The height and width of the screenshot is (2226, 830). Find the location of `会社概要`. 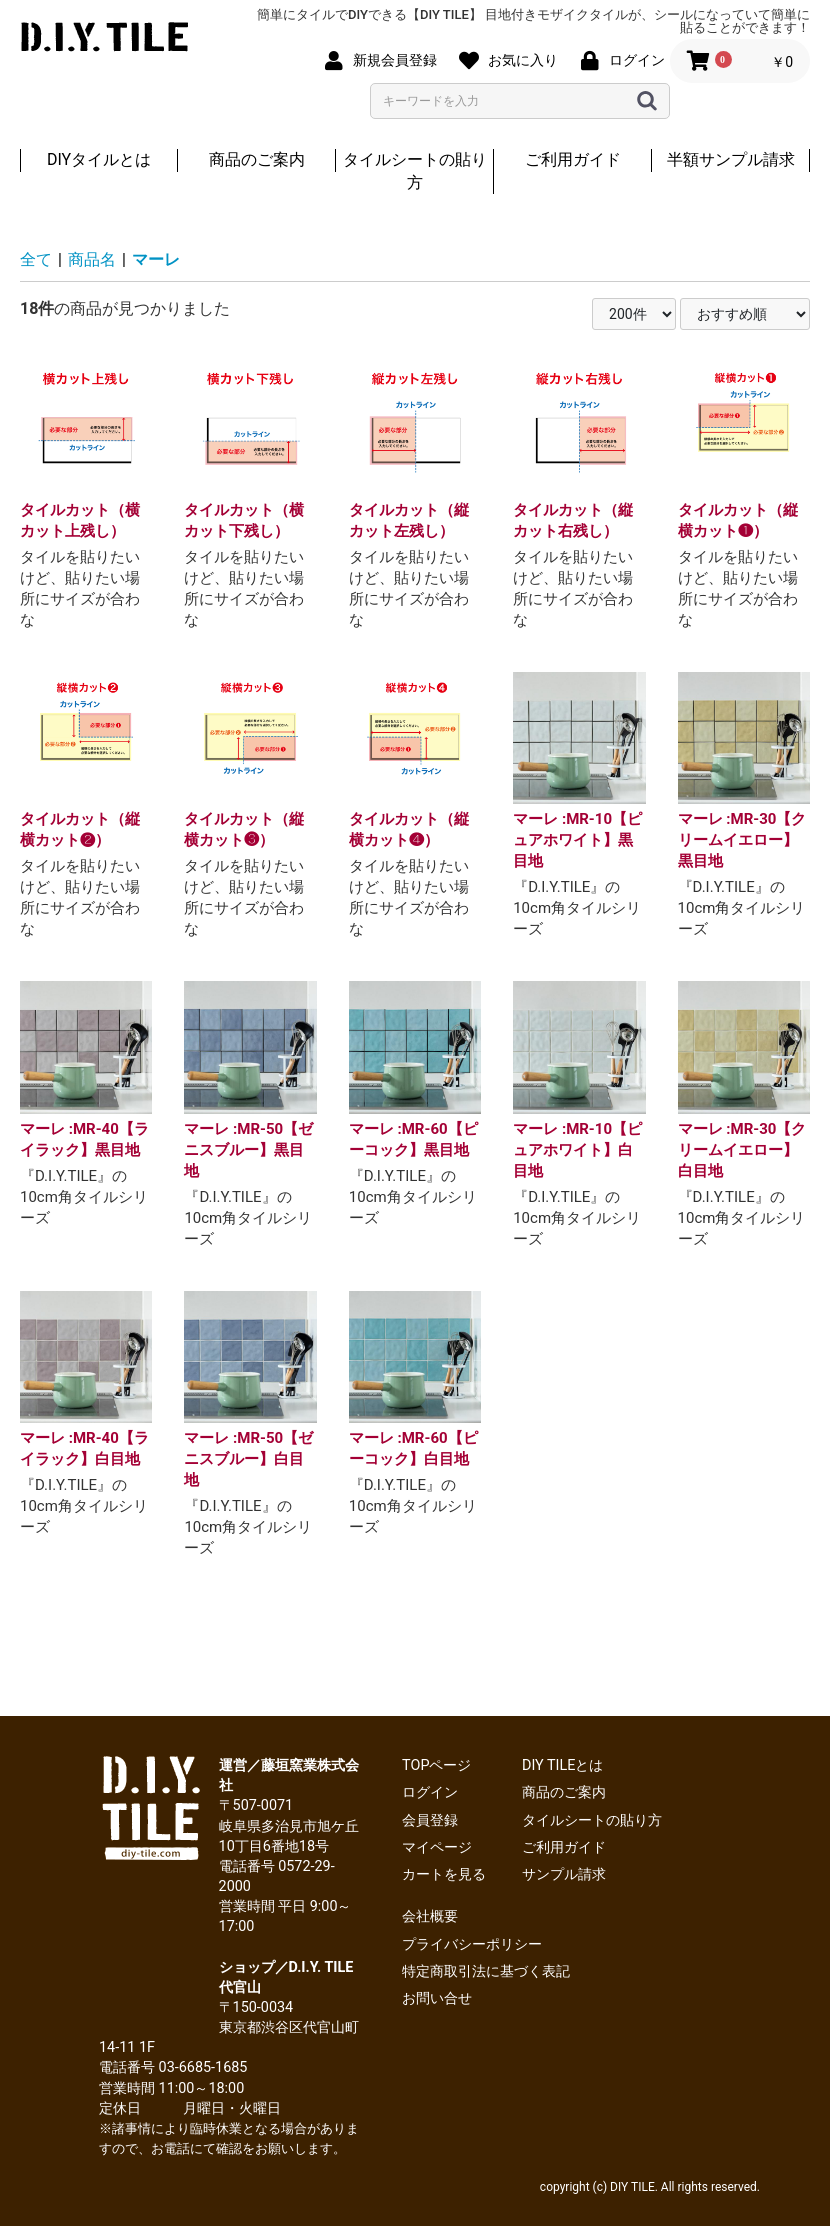

会社概要 is located at coordinates (430, 1916).